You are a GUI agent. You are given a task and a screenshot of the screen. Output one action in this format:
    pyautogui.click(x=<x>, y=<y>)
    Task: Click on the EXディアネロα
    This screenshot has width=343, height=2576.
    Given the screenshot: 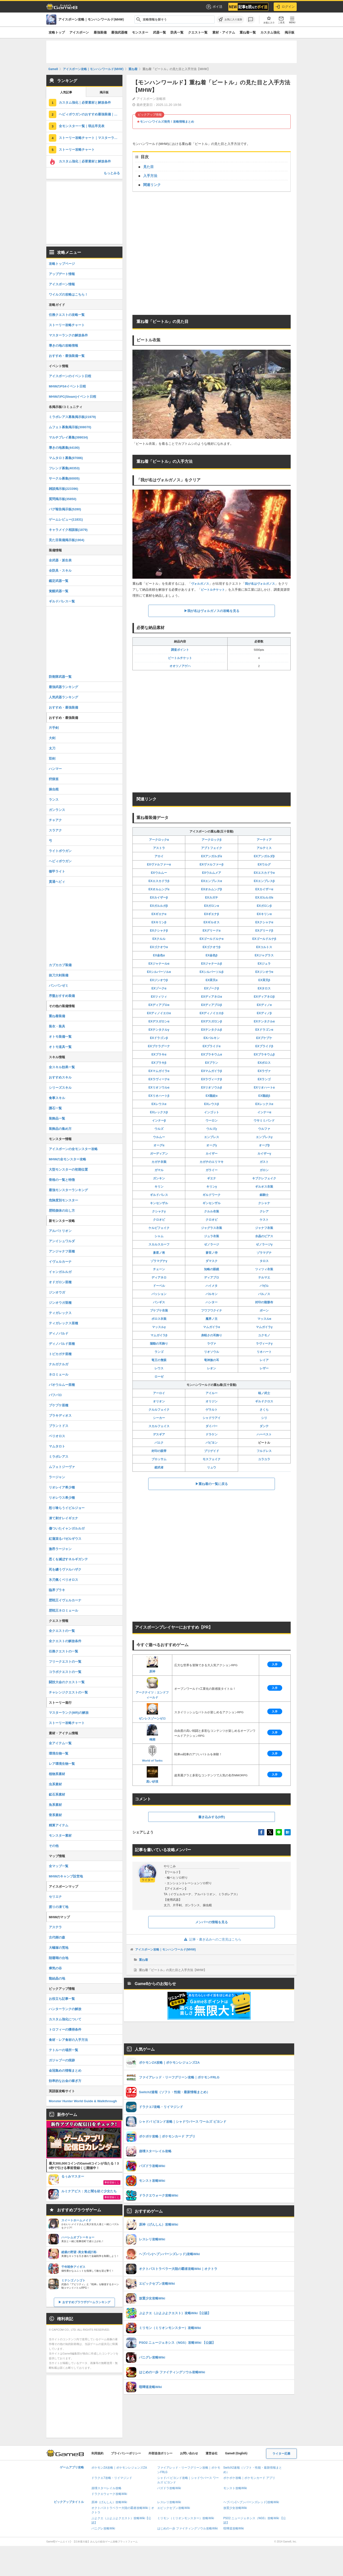 What is the action you would take?
    pyautogui.click(x=211, y=996)
    